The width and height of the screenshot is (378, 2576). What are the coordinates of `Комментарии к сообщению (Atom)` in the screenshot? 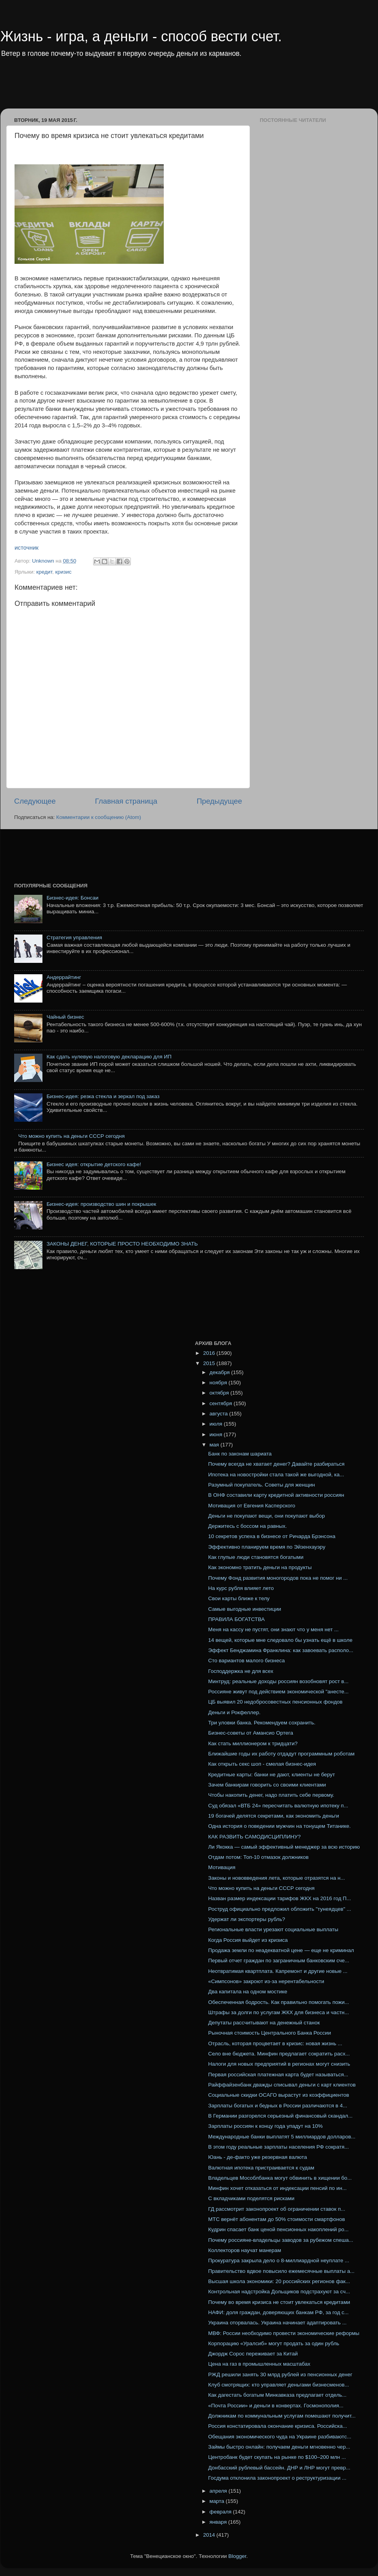 It's located at (98, 817).